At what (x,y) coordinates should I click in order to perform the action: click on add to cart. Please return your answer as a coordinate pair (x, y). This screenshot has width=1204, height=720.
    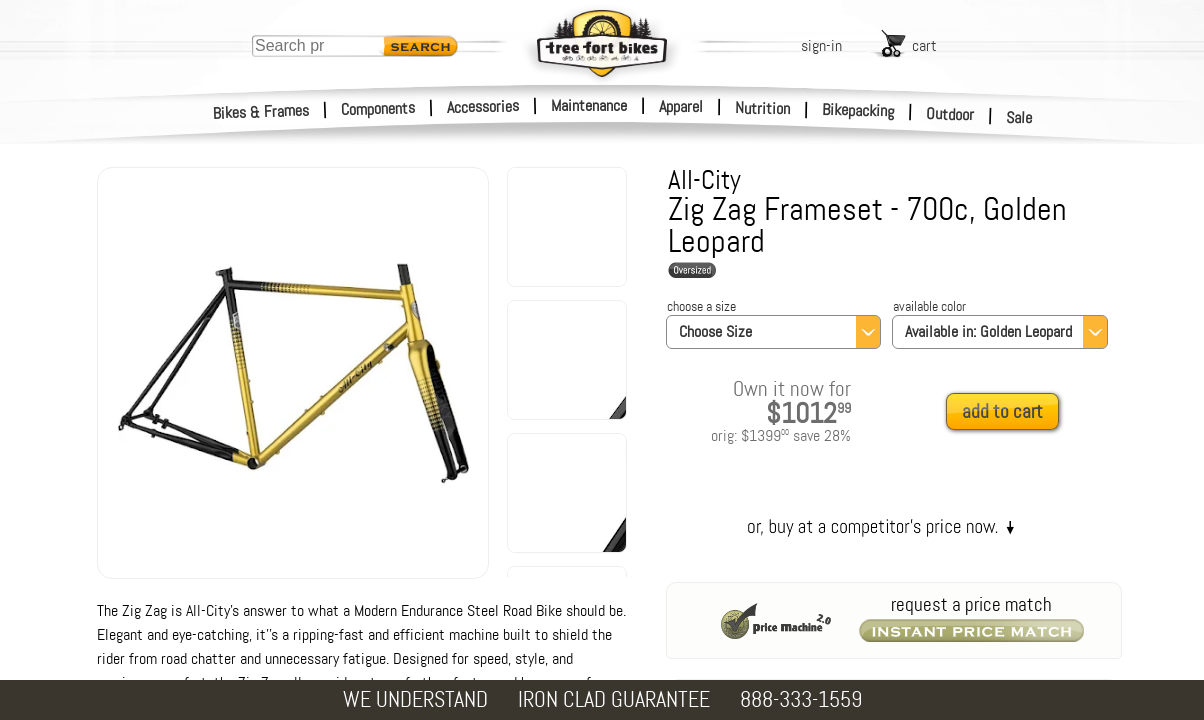
    Looking at the image, I should click on (1002, 411).